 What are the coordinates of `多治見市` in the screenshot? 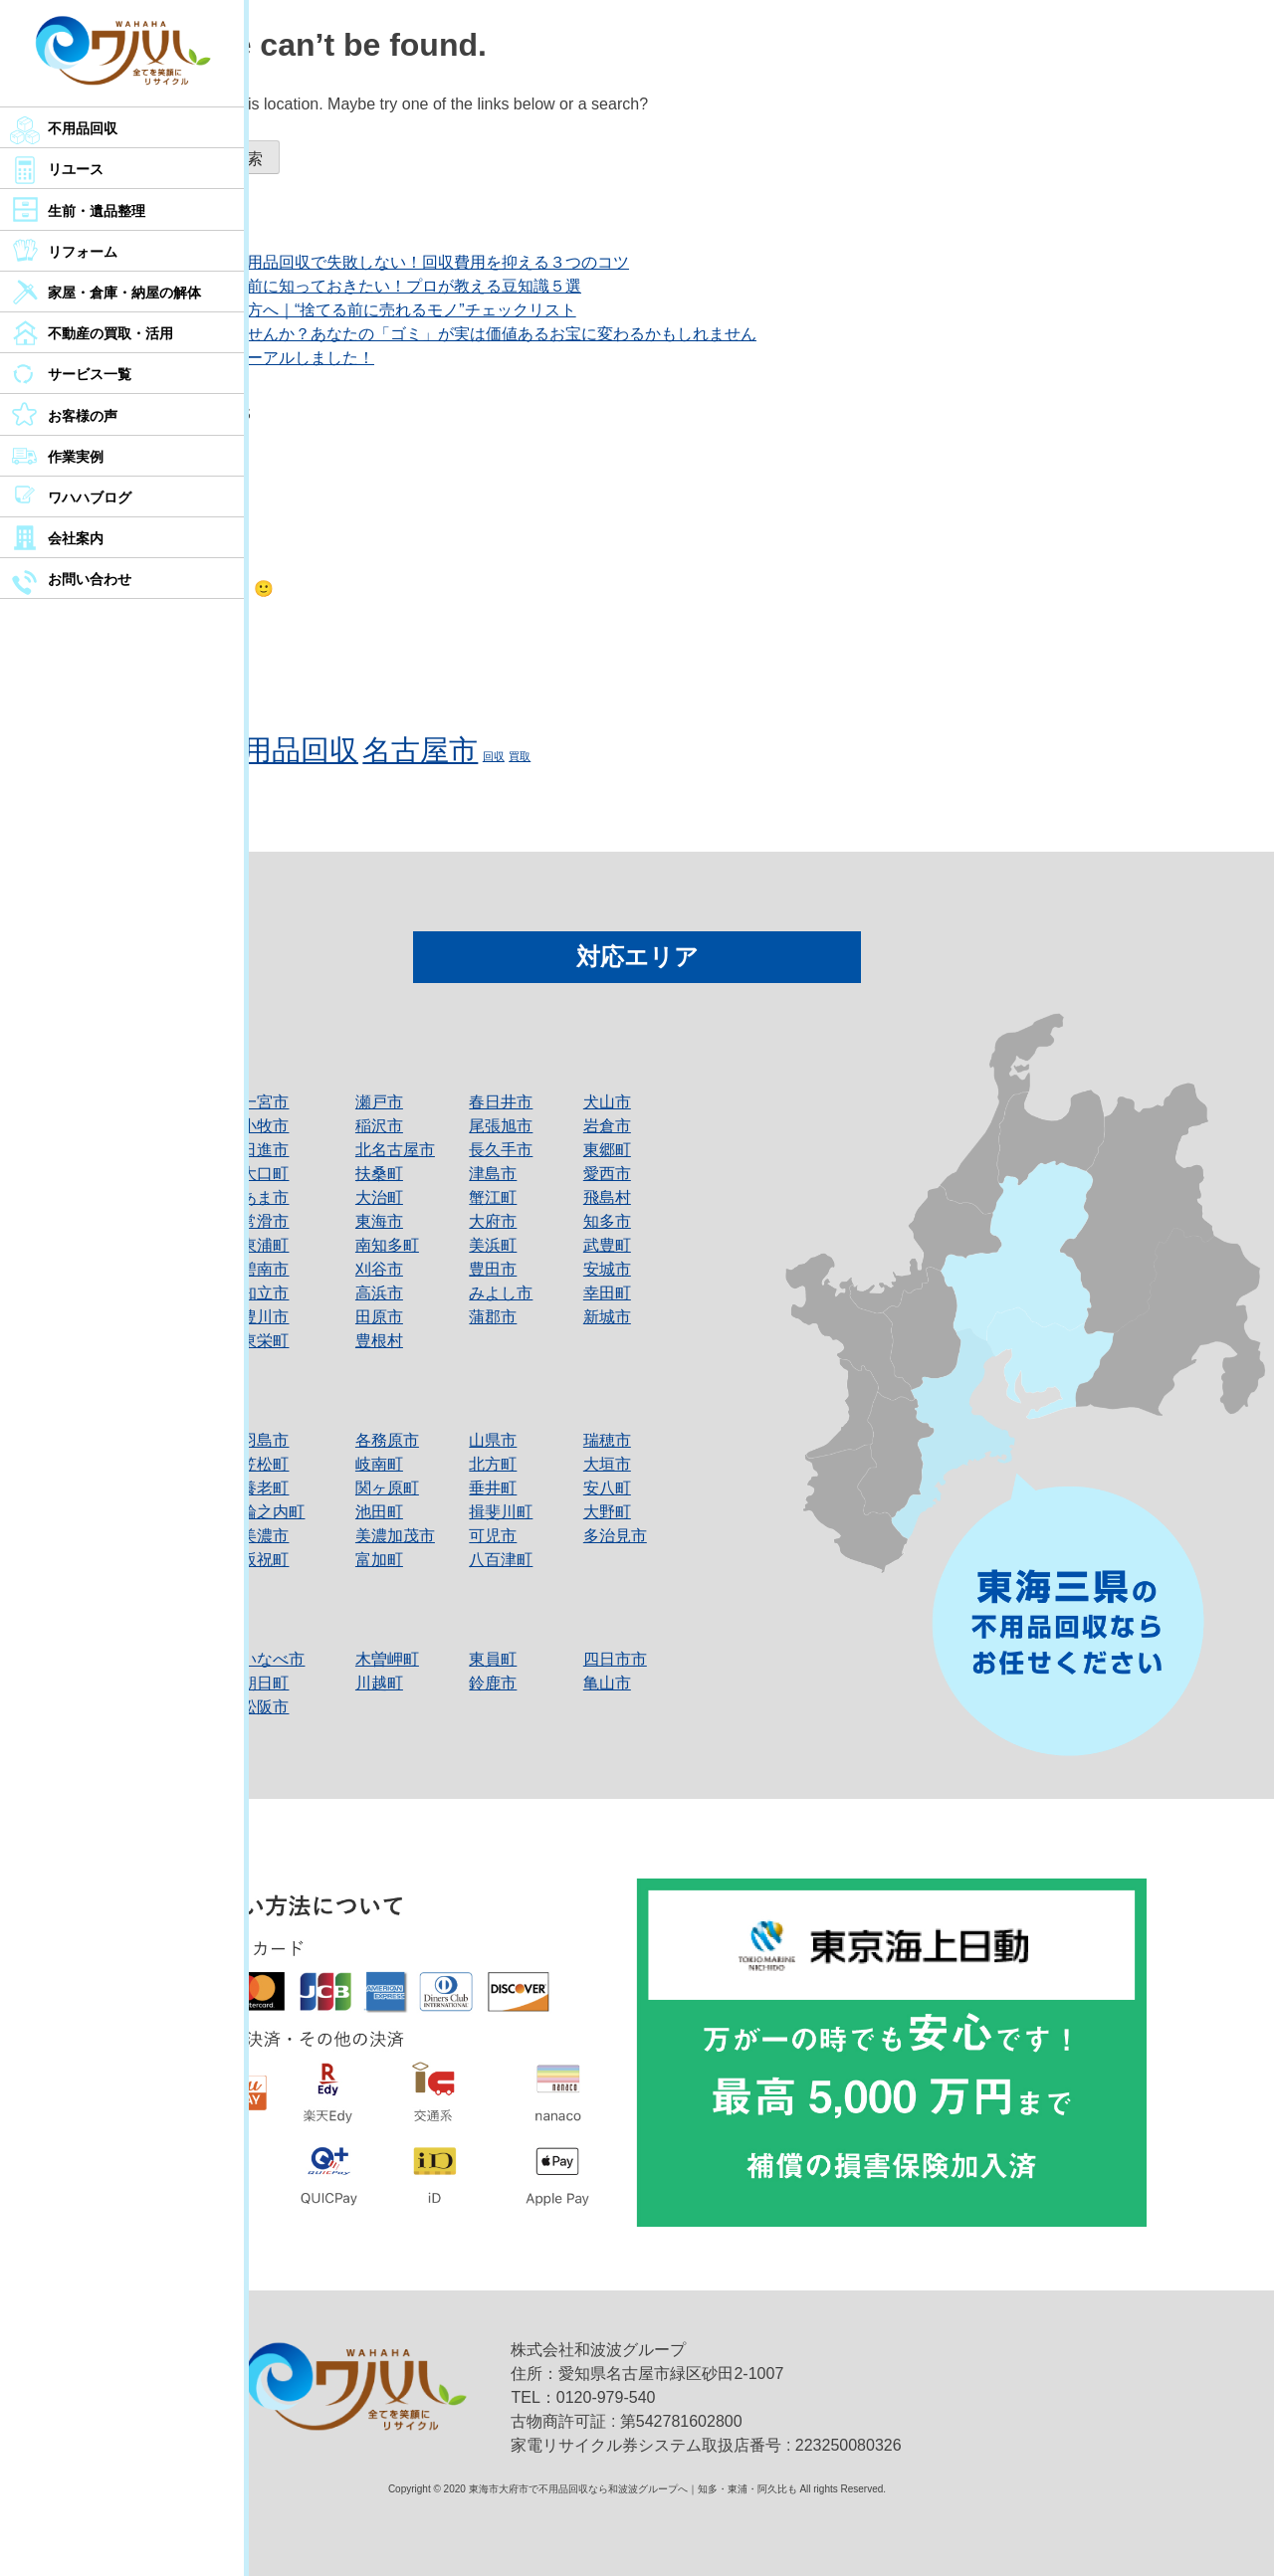 It's located at (615, 1535).